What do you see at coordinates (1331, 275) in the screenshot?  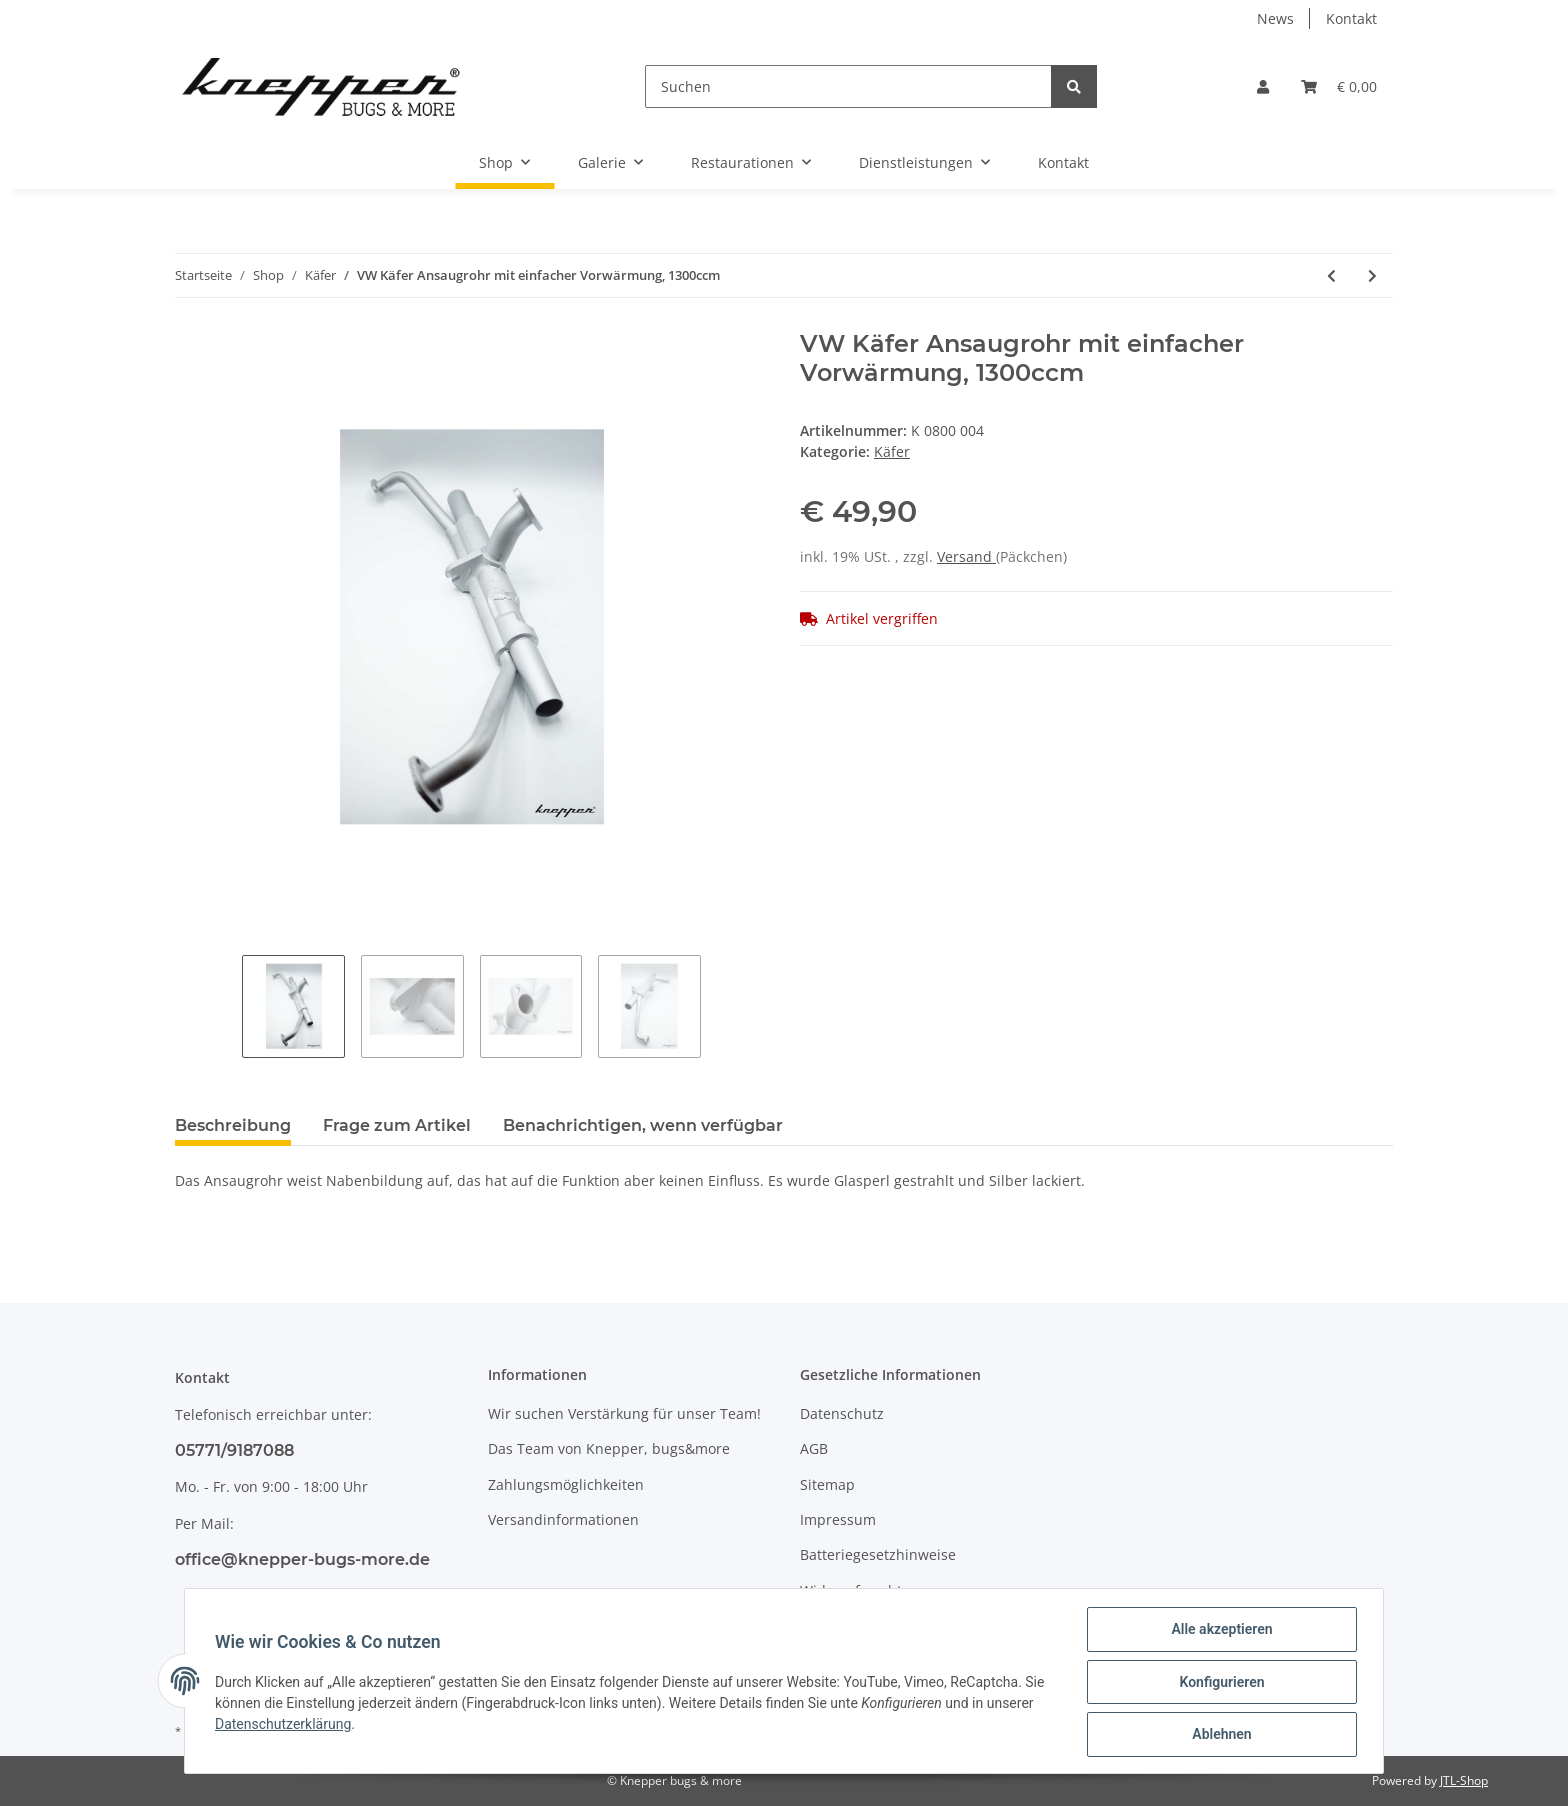 I see `[zum vorherigen Artikel: VW Käfer Ansaugrohr mit doppelter Vorwärmung, 1300ccm]` at bounding box center [1331, 275].